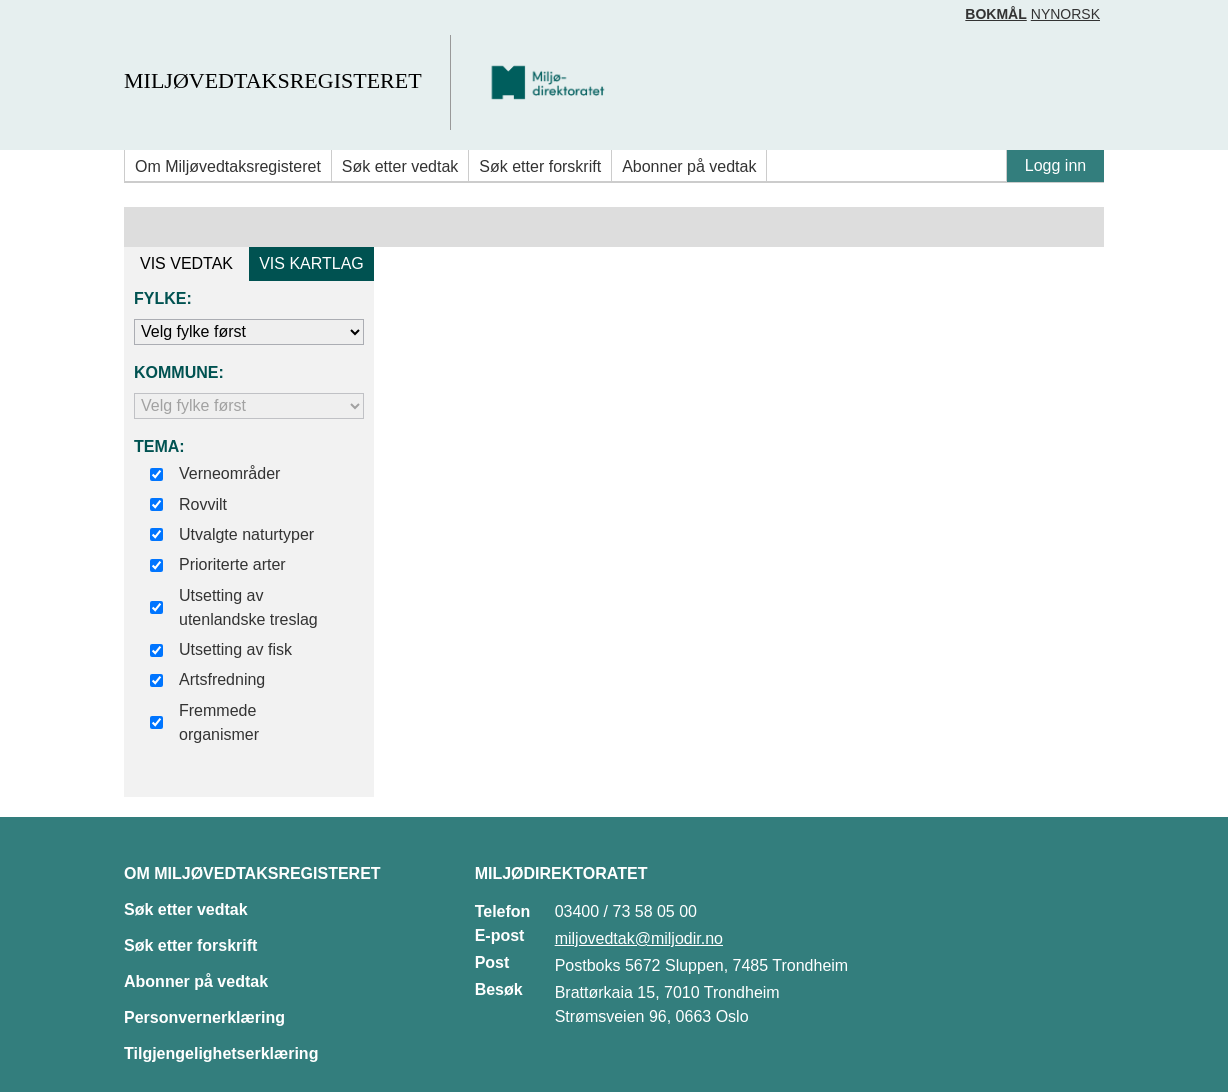 The width and height of the screenshot is (1228, 1092). Describe the element at coordinates (221, 1053) in the screenshot. I see `Tilgjengelighetserklæring` at that location.